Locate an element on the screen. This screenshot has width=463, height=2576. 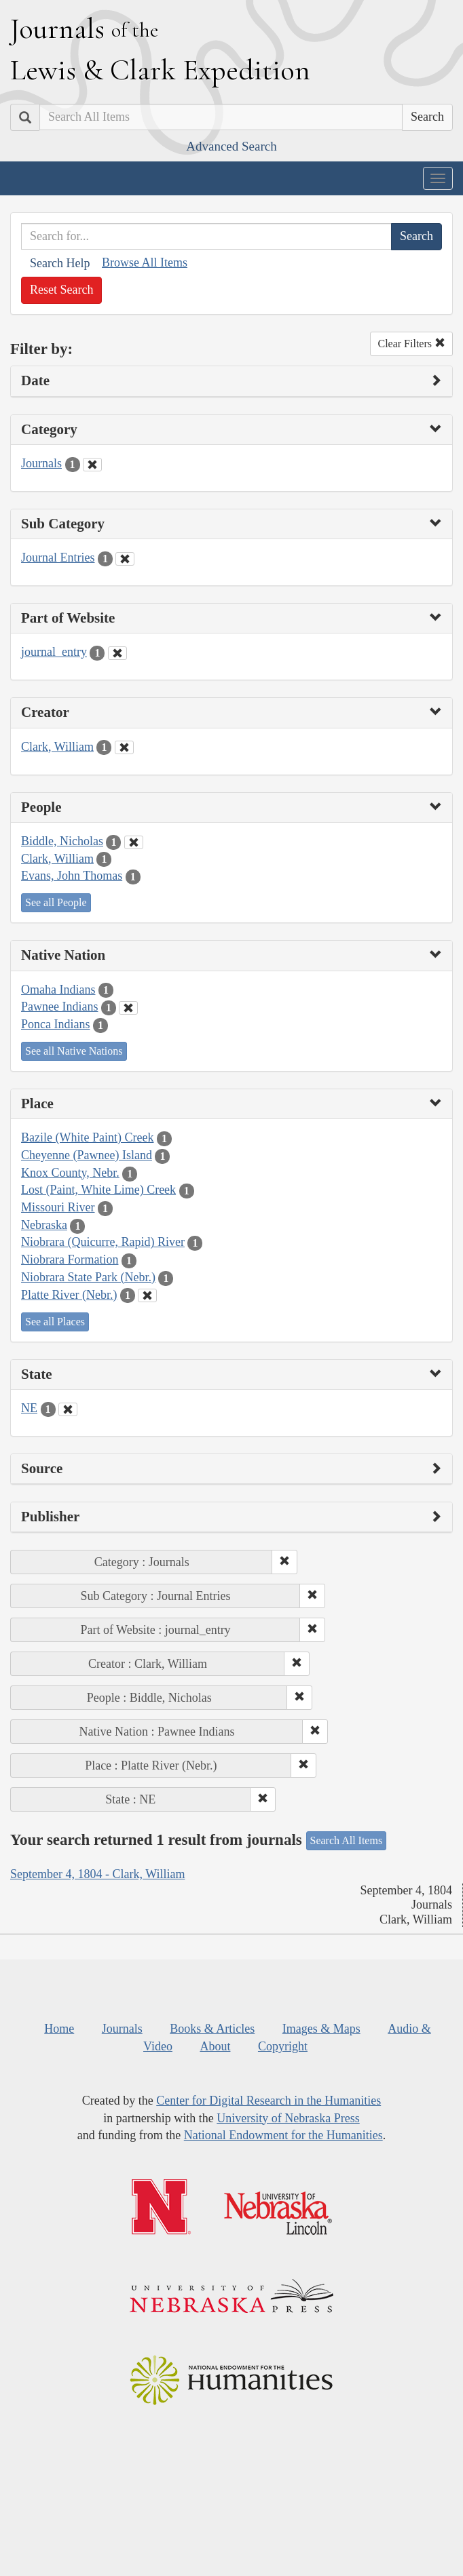
September 4, 1804 - Clark, William is located at coordinates (97, 1874).